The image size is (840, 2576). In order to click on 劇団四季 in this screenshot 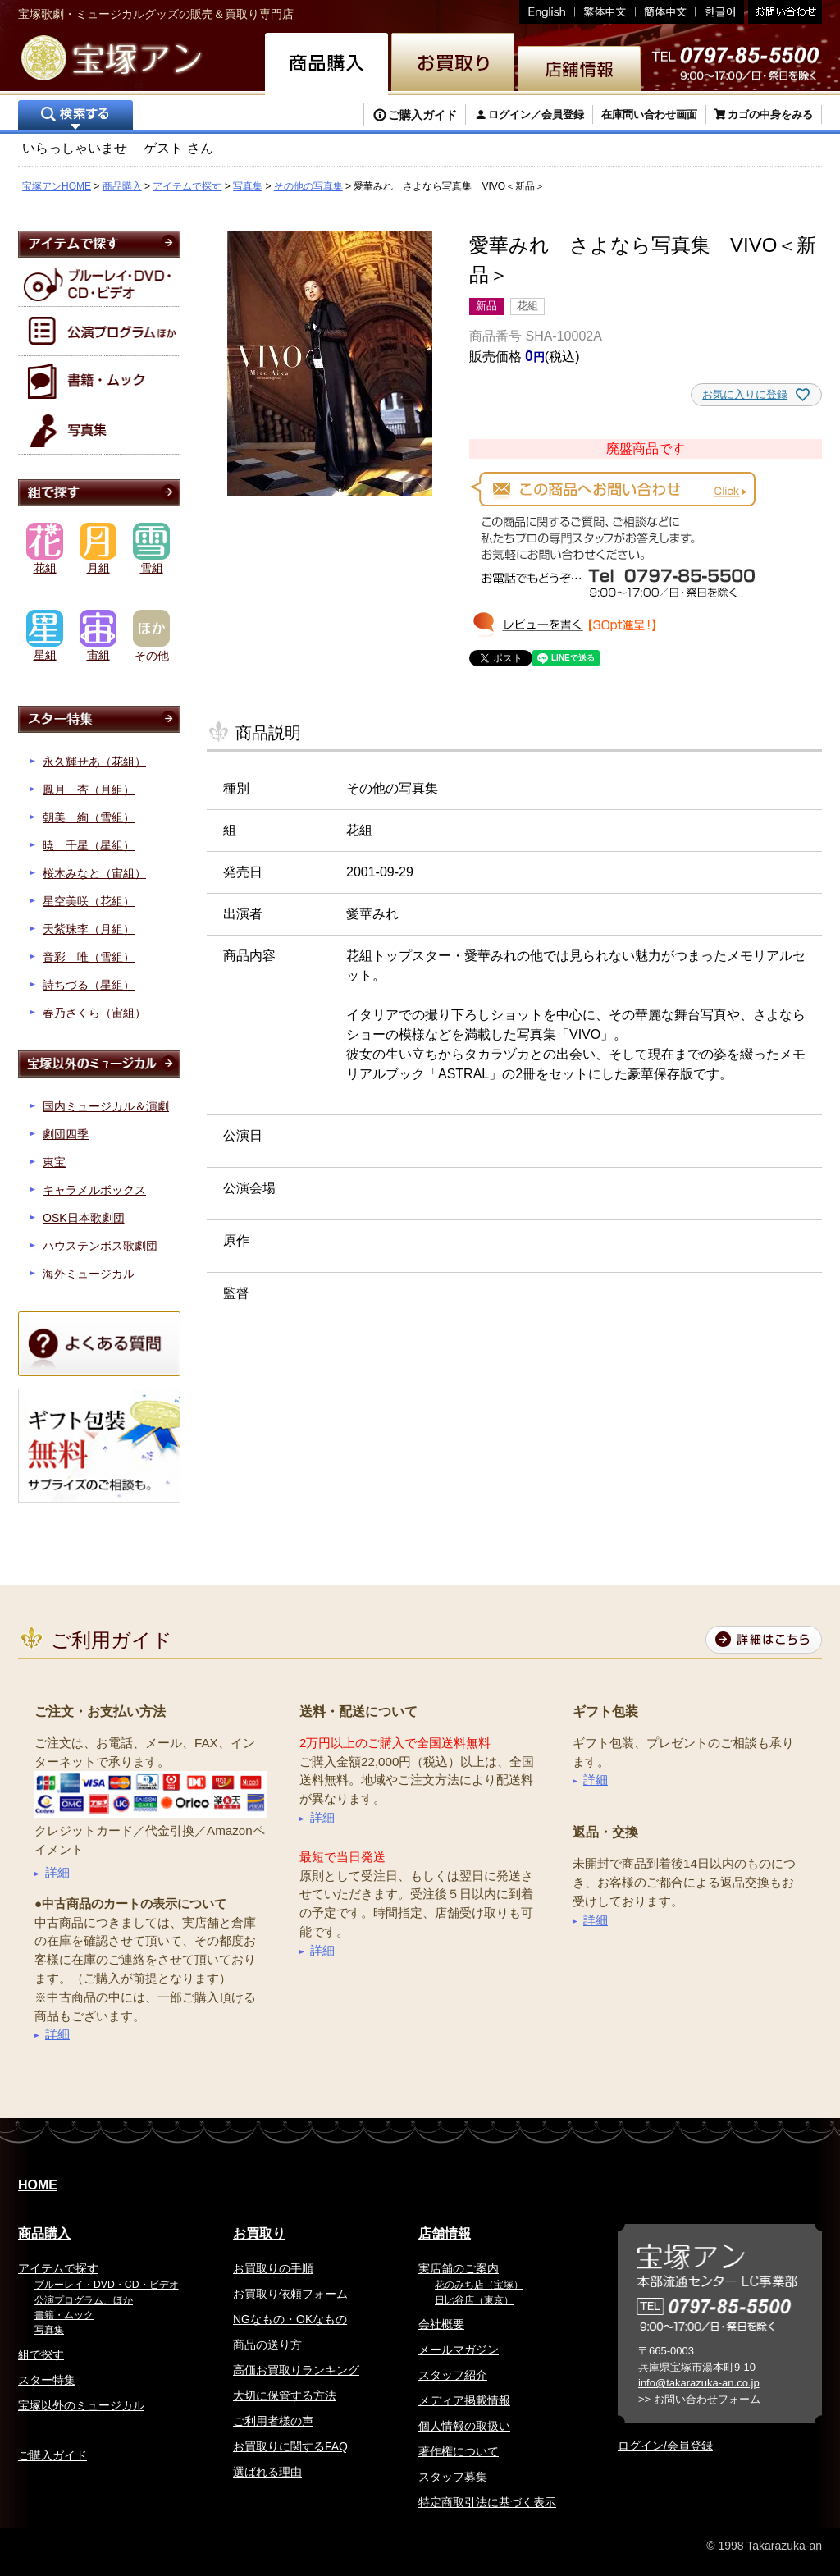, I will do `click(66, 1134)`.